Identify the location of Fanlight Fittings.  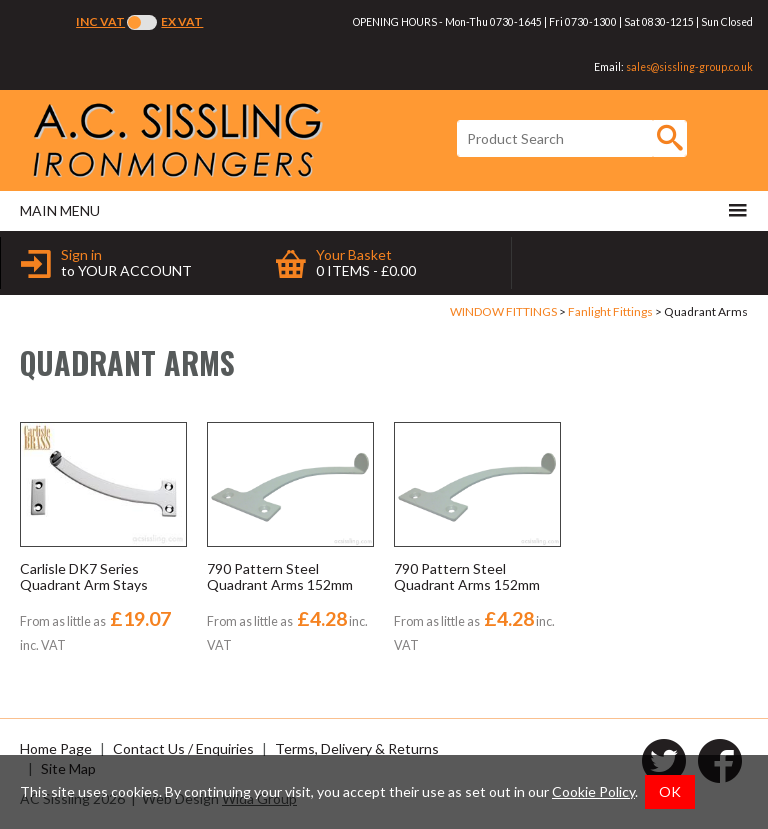
(610, 311).